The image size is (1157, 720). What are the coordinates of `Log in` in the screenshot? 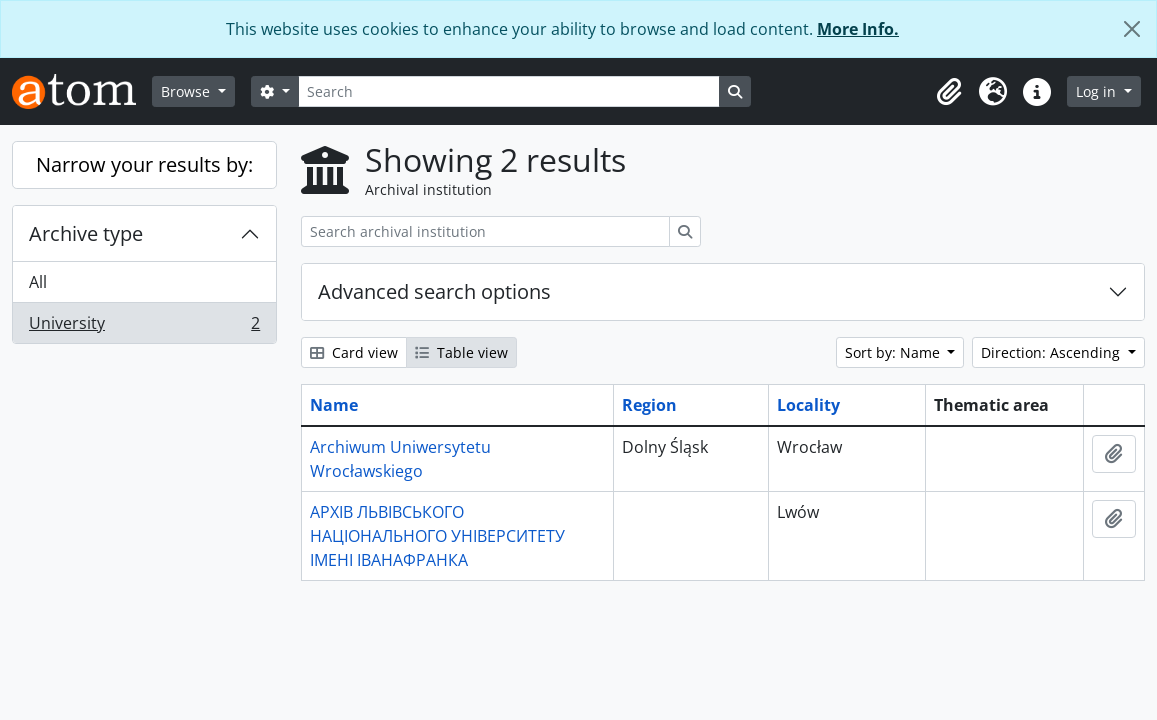 It's located at (1098, 91).